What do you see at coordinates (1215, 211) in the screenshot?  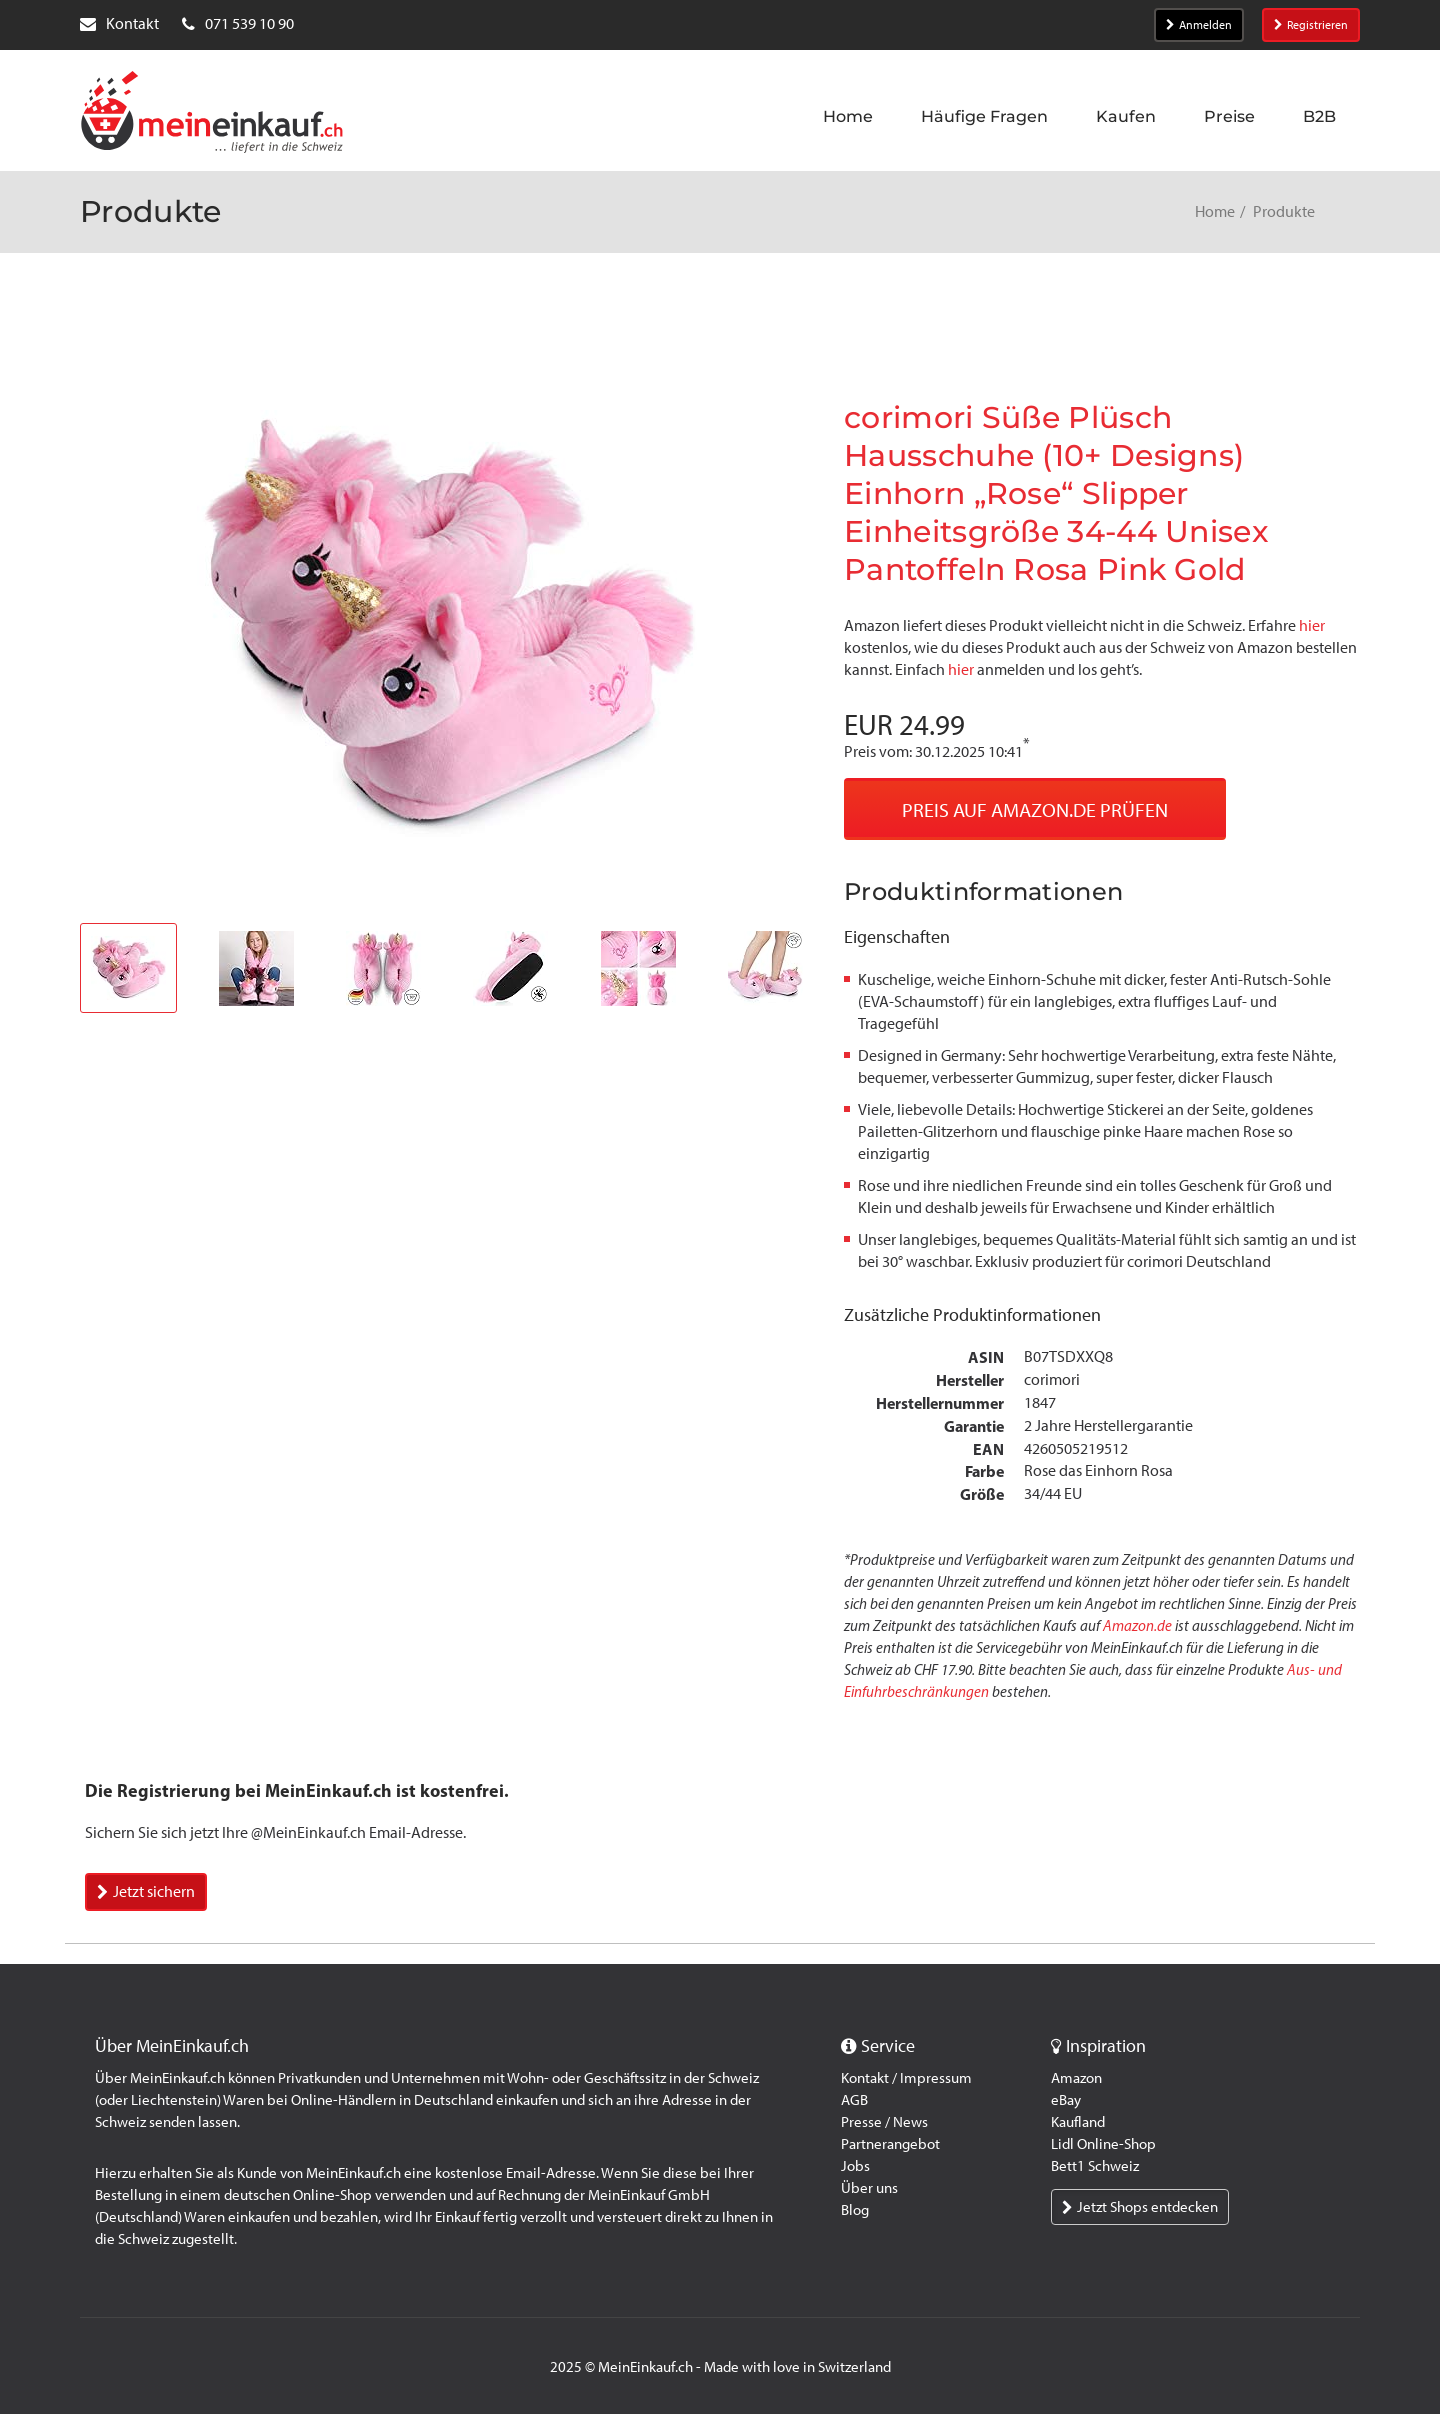 I see `Home` at bounding box center [1215, 211].